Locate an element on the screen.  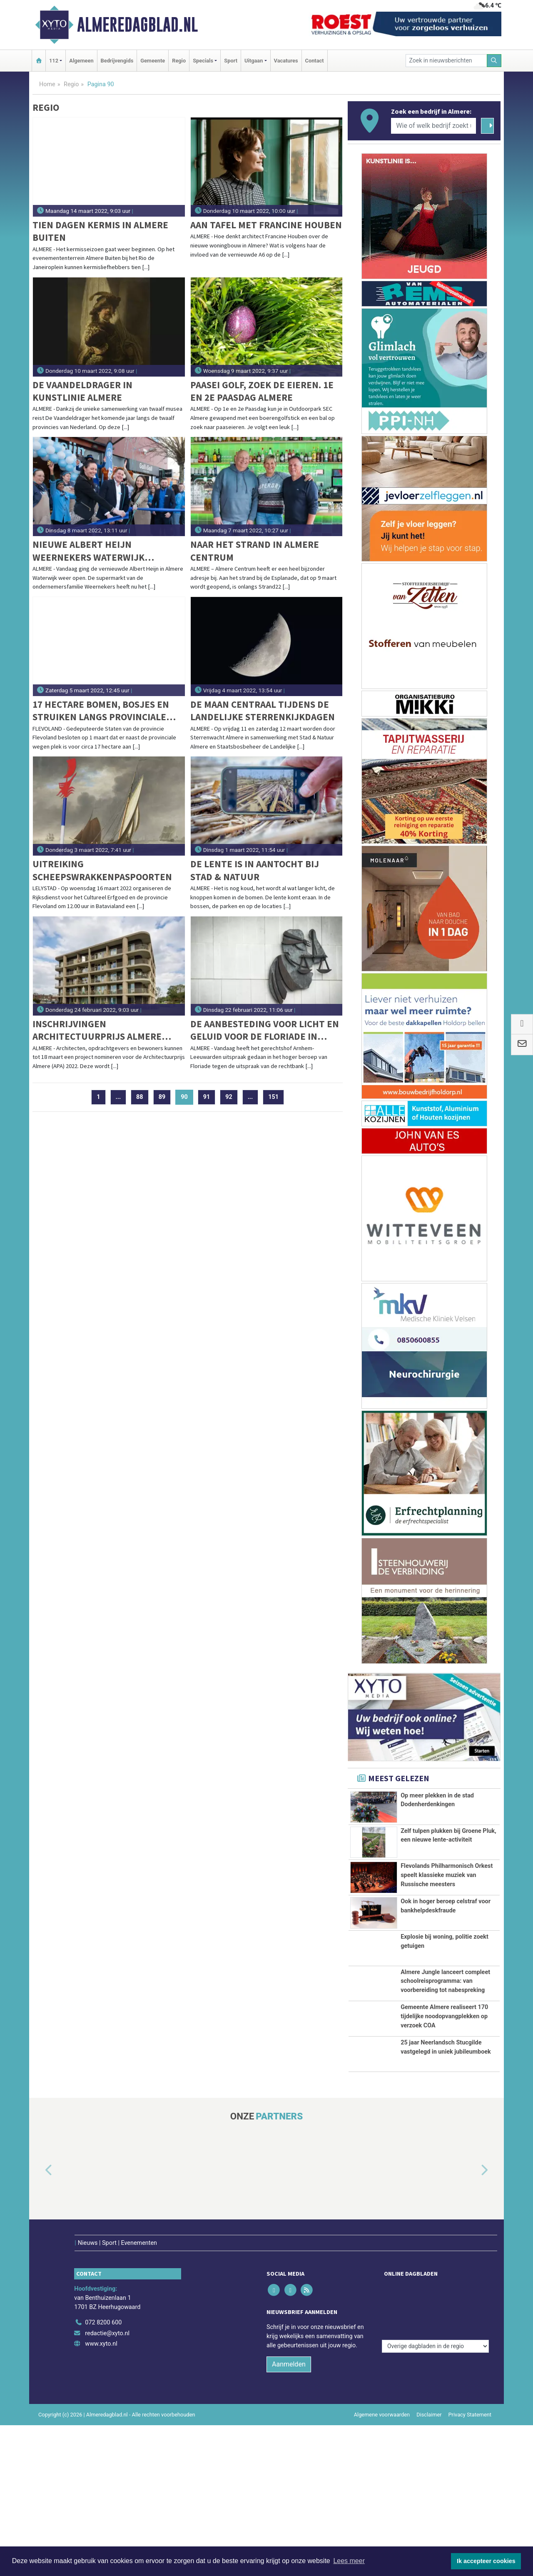
[Zoeken] is located at coordinates (494, 60).